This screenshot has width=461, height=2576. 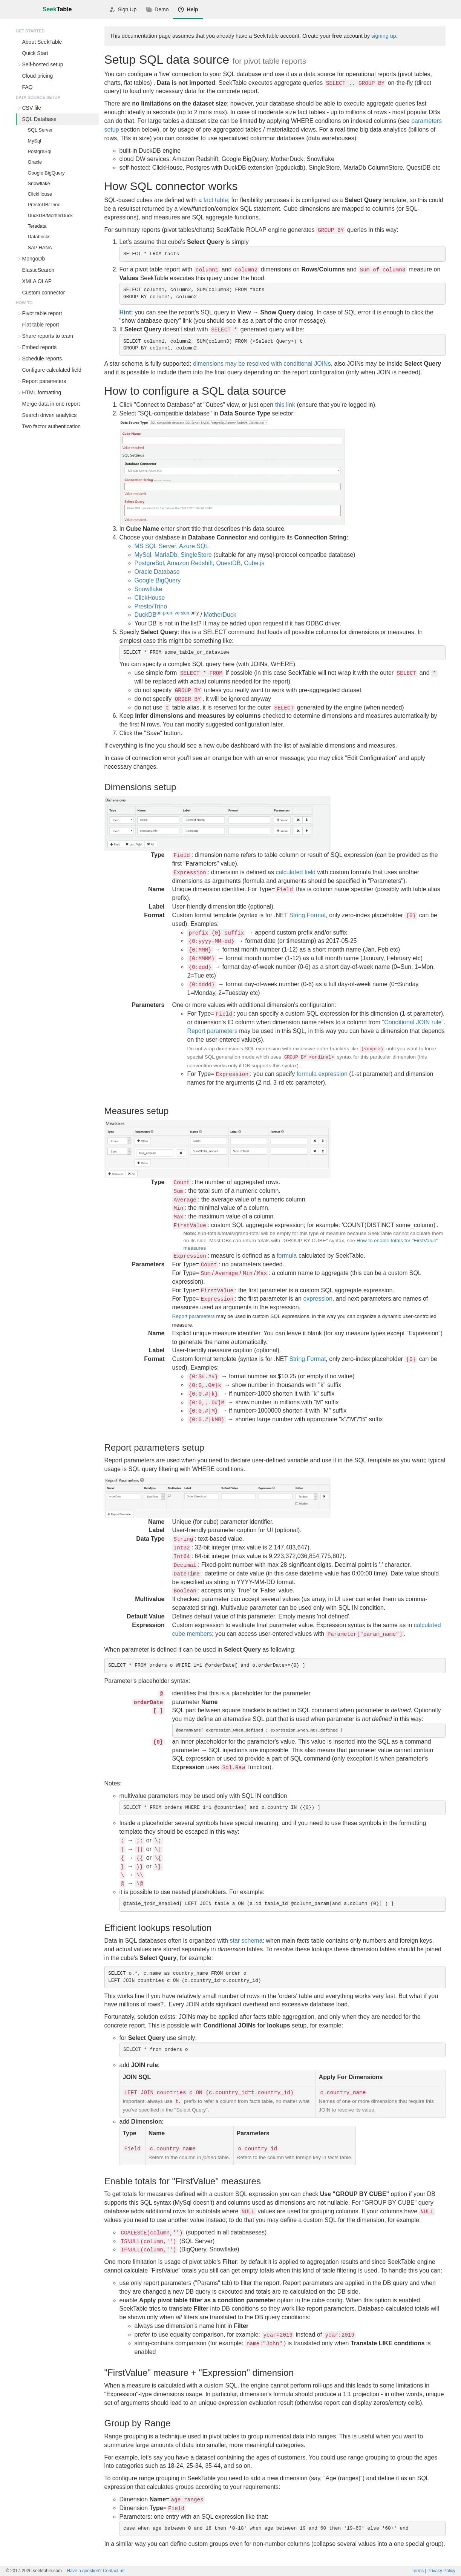 I want to click on signing up, so click(x=383, y=36).